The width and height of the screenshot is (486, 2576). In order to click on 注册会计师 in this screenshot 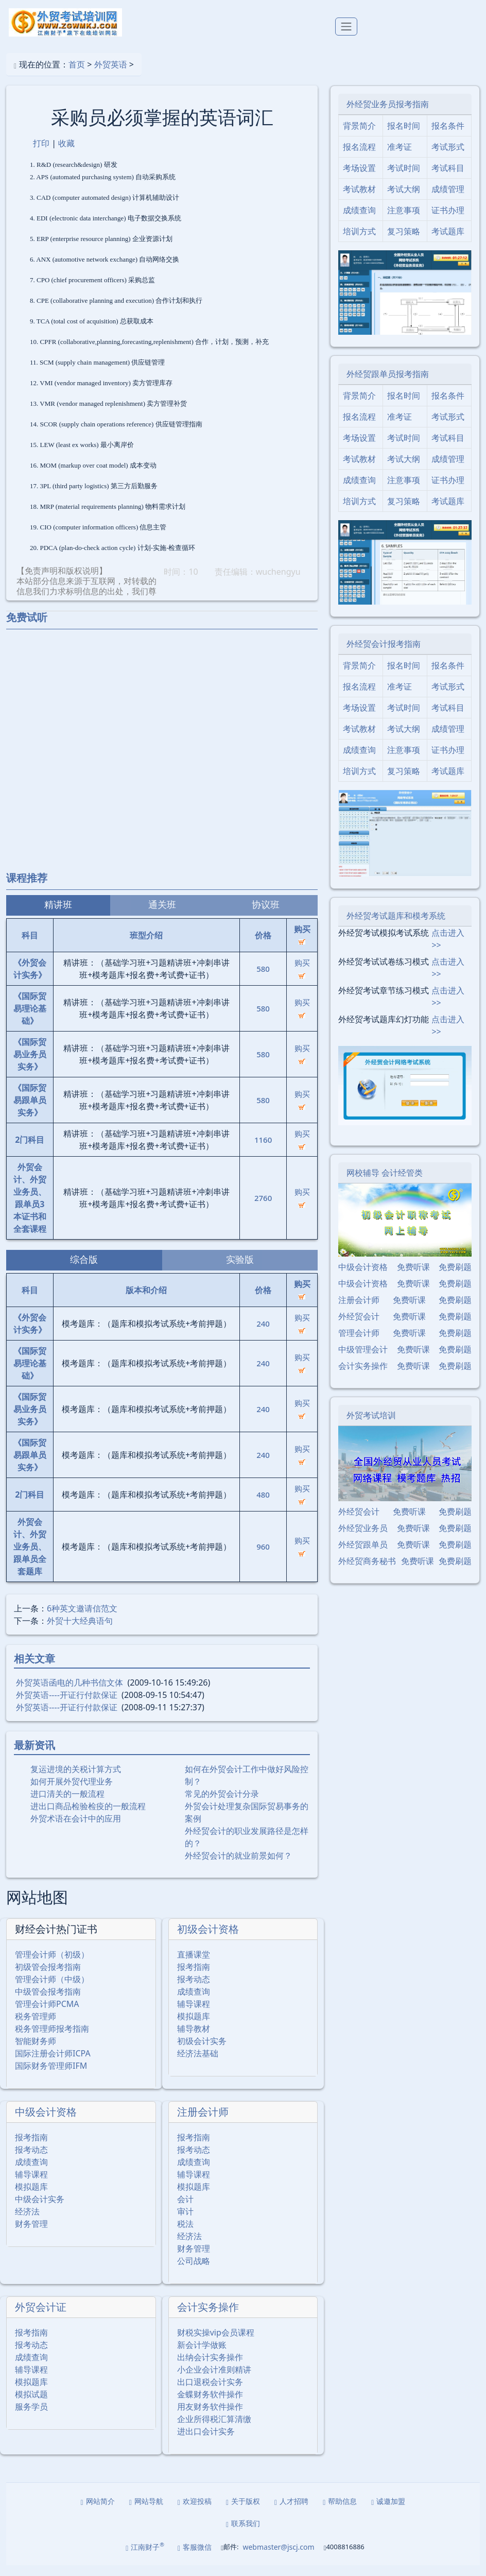, I will do `click(203, 2123)`.